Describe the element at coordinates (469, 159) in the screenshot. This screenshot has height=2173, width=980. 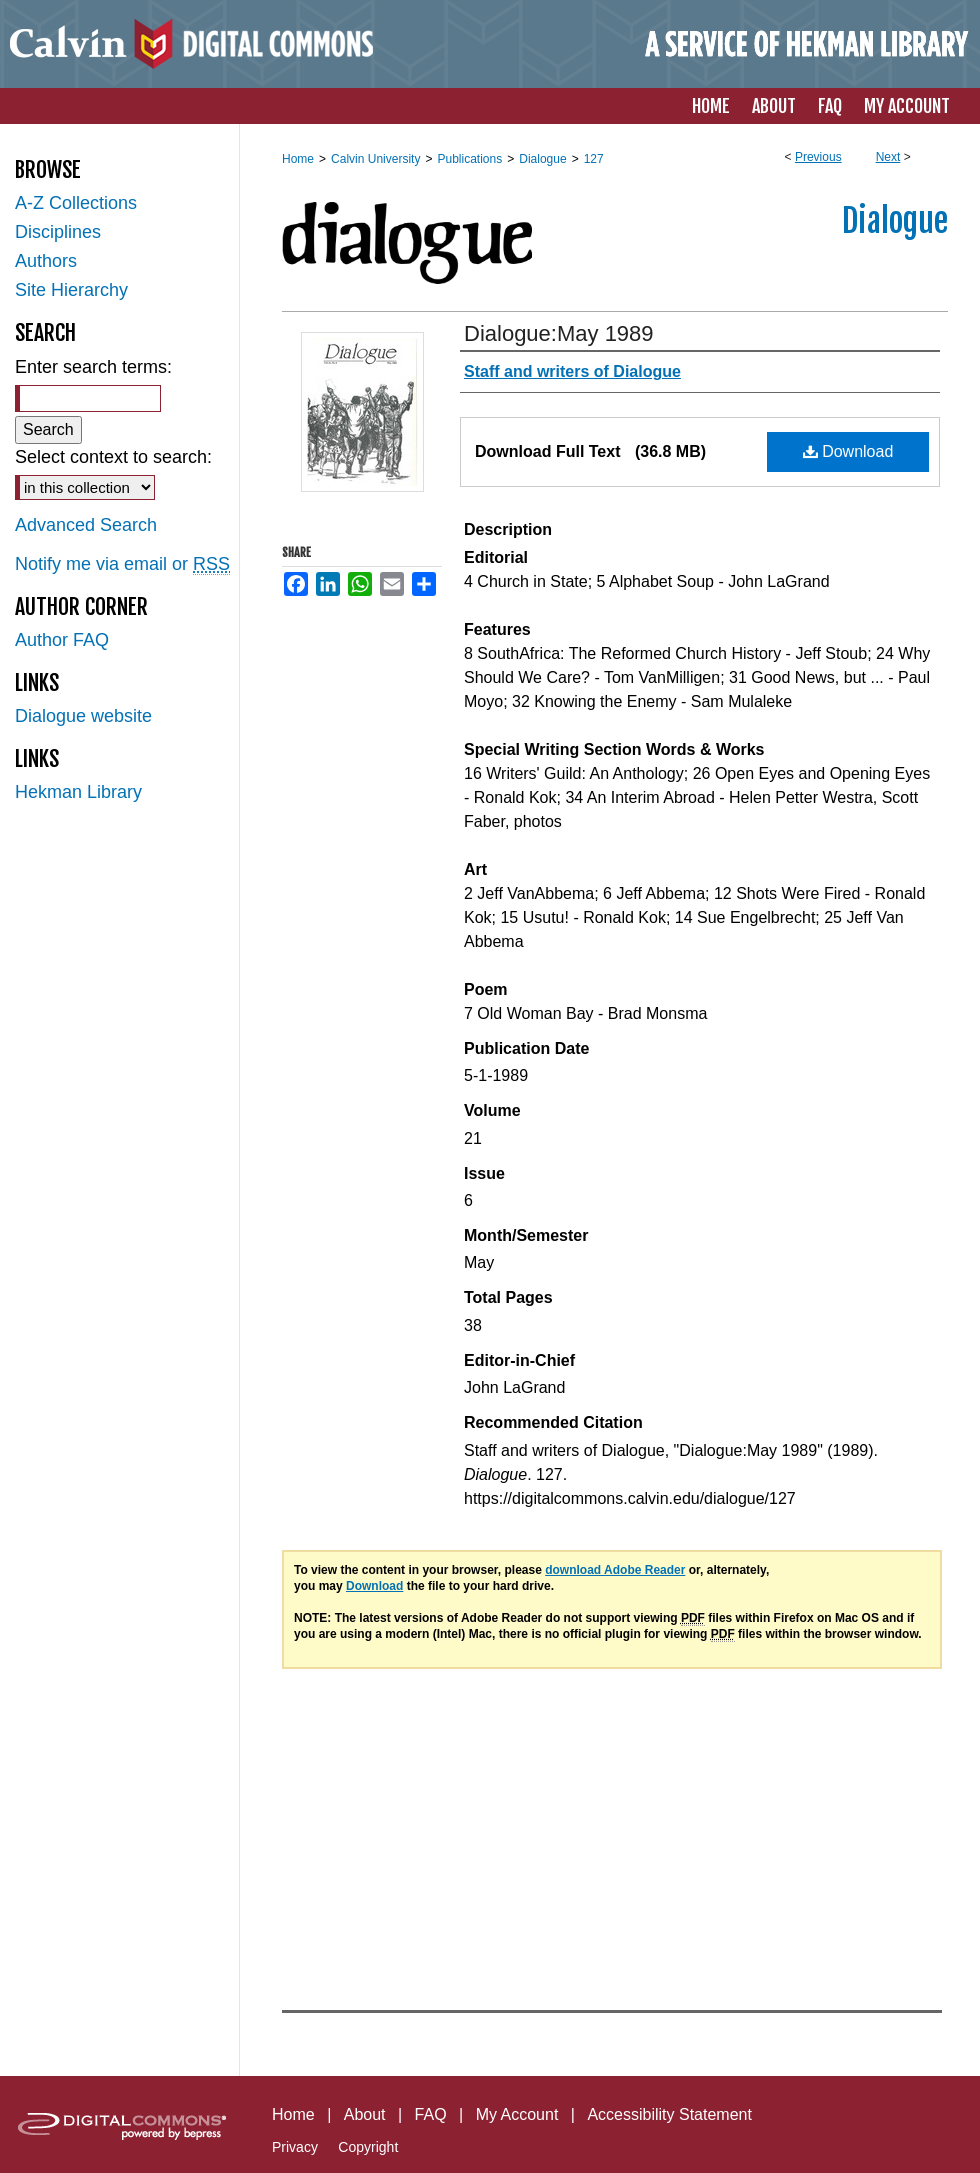
I see `Publications` at that location.